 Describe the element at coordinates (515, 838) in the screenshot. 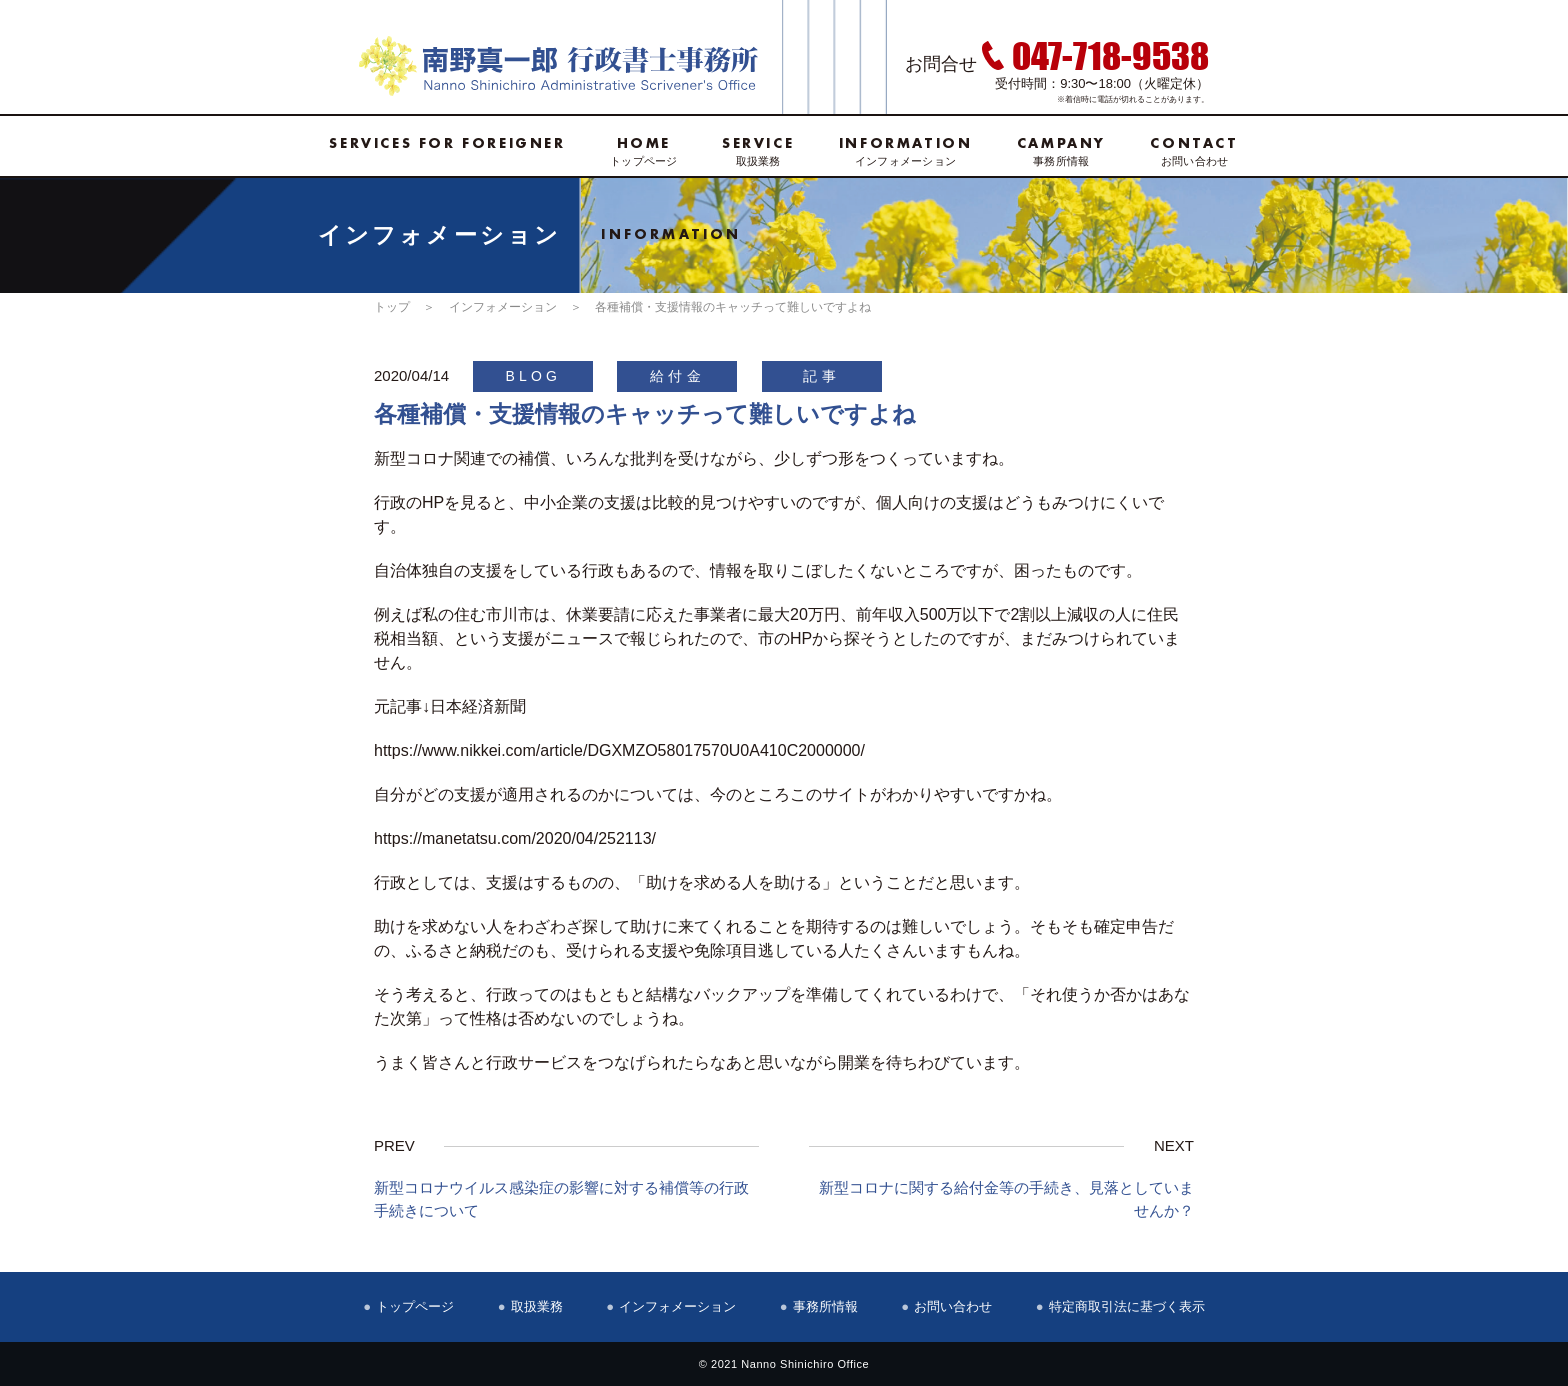

I see `https://manetatsu.com/2020/04/252113/` at that location.